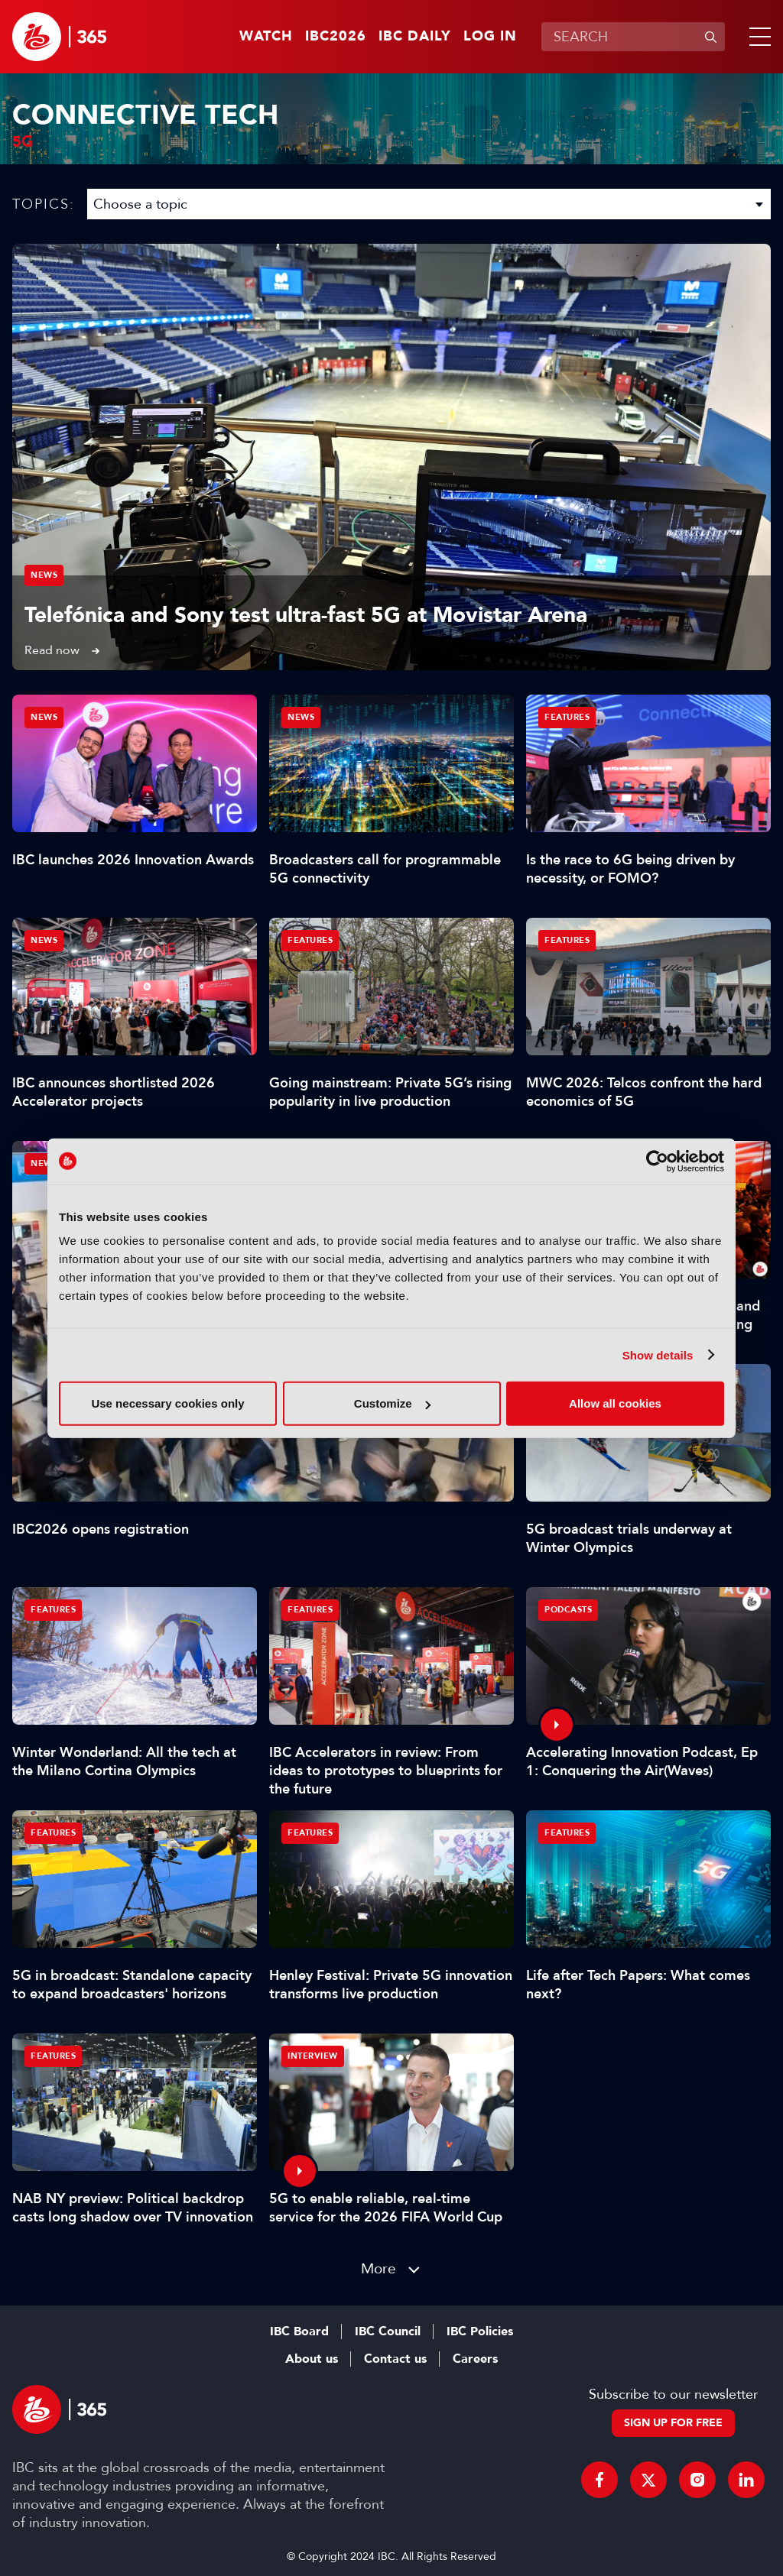 This screenshot has height=2576, width=783. Describe the element at coordinates (658, 1354) in the screenshot. I see `Show details` at that location.